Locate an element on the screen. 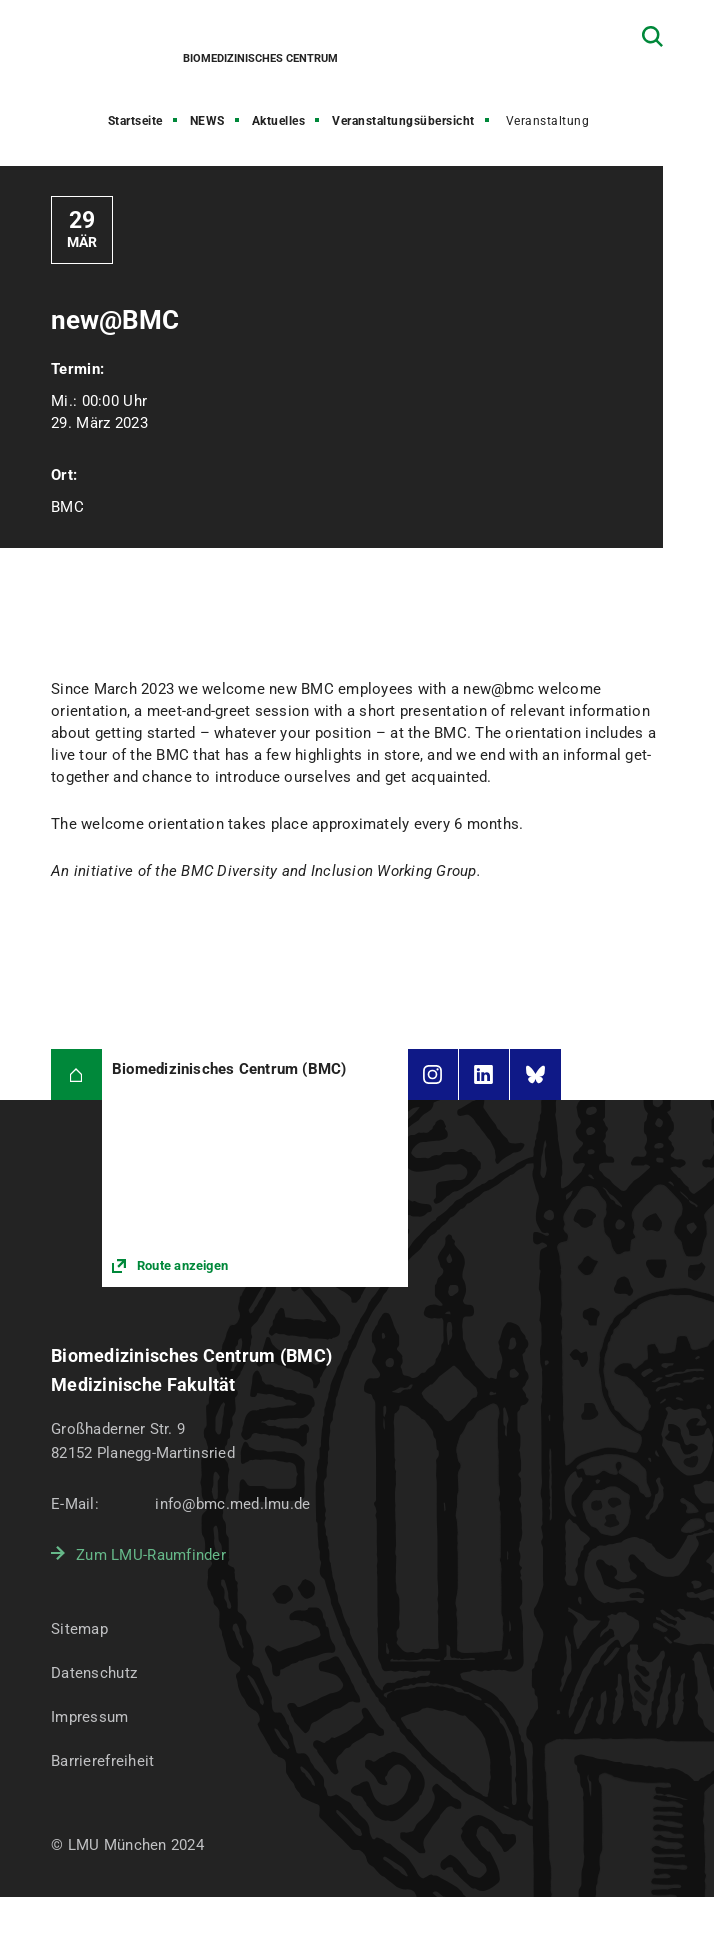  Impressum is located at coordinates (90, 1717).